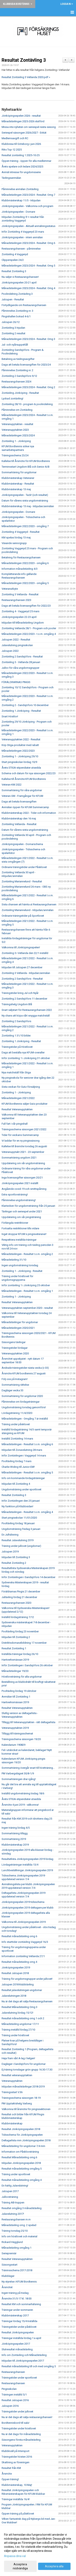 The image size is (76, 2576). I want to click on Klubbmästerskap, 10 Maj!, so click(17, 2484).